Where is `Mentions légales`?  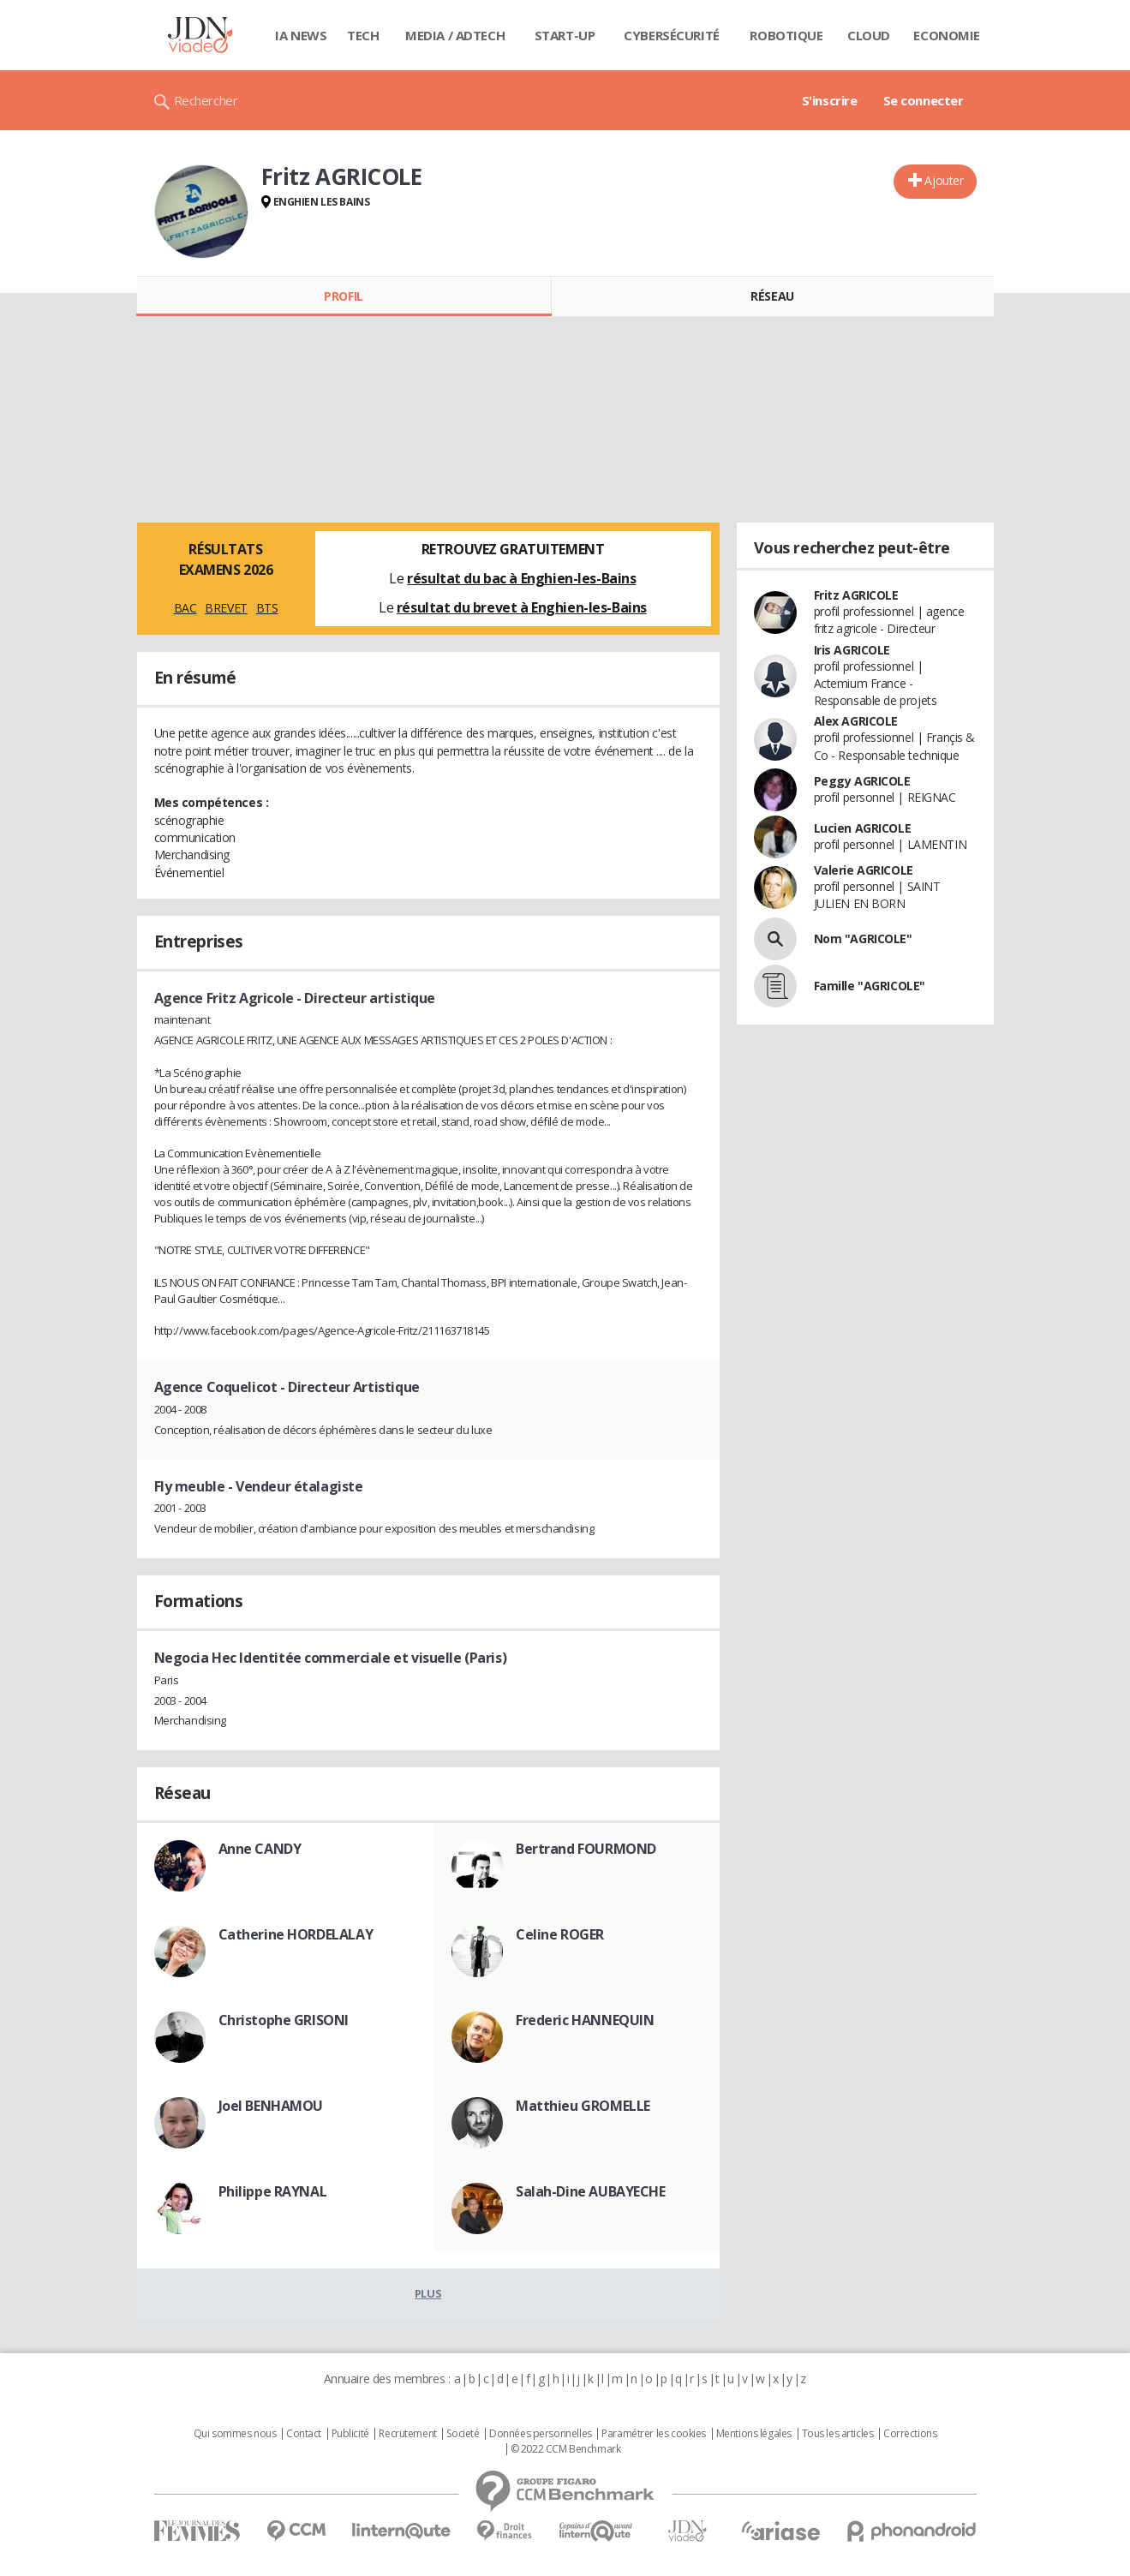
Mentions légales is located at coordinates (754, 2434).